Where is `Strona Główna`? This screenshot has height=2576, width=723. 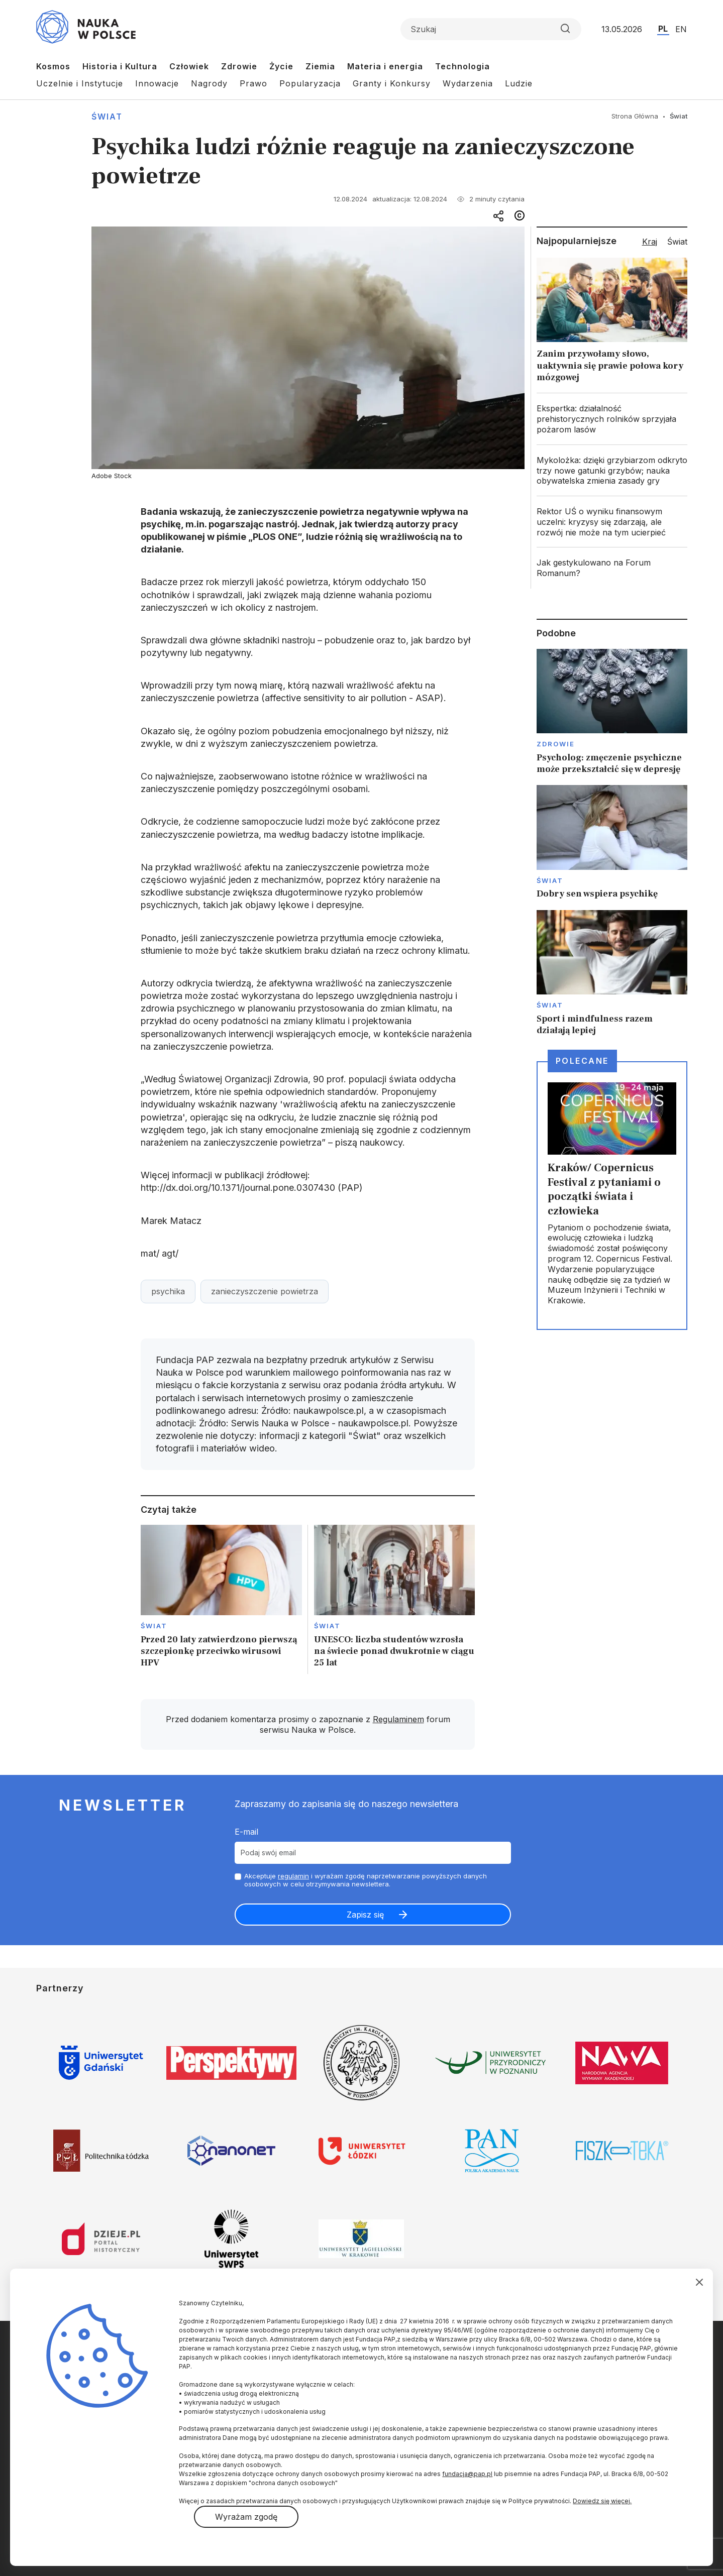
Strona Główna is located at coordinates (634, 116).